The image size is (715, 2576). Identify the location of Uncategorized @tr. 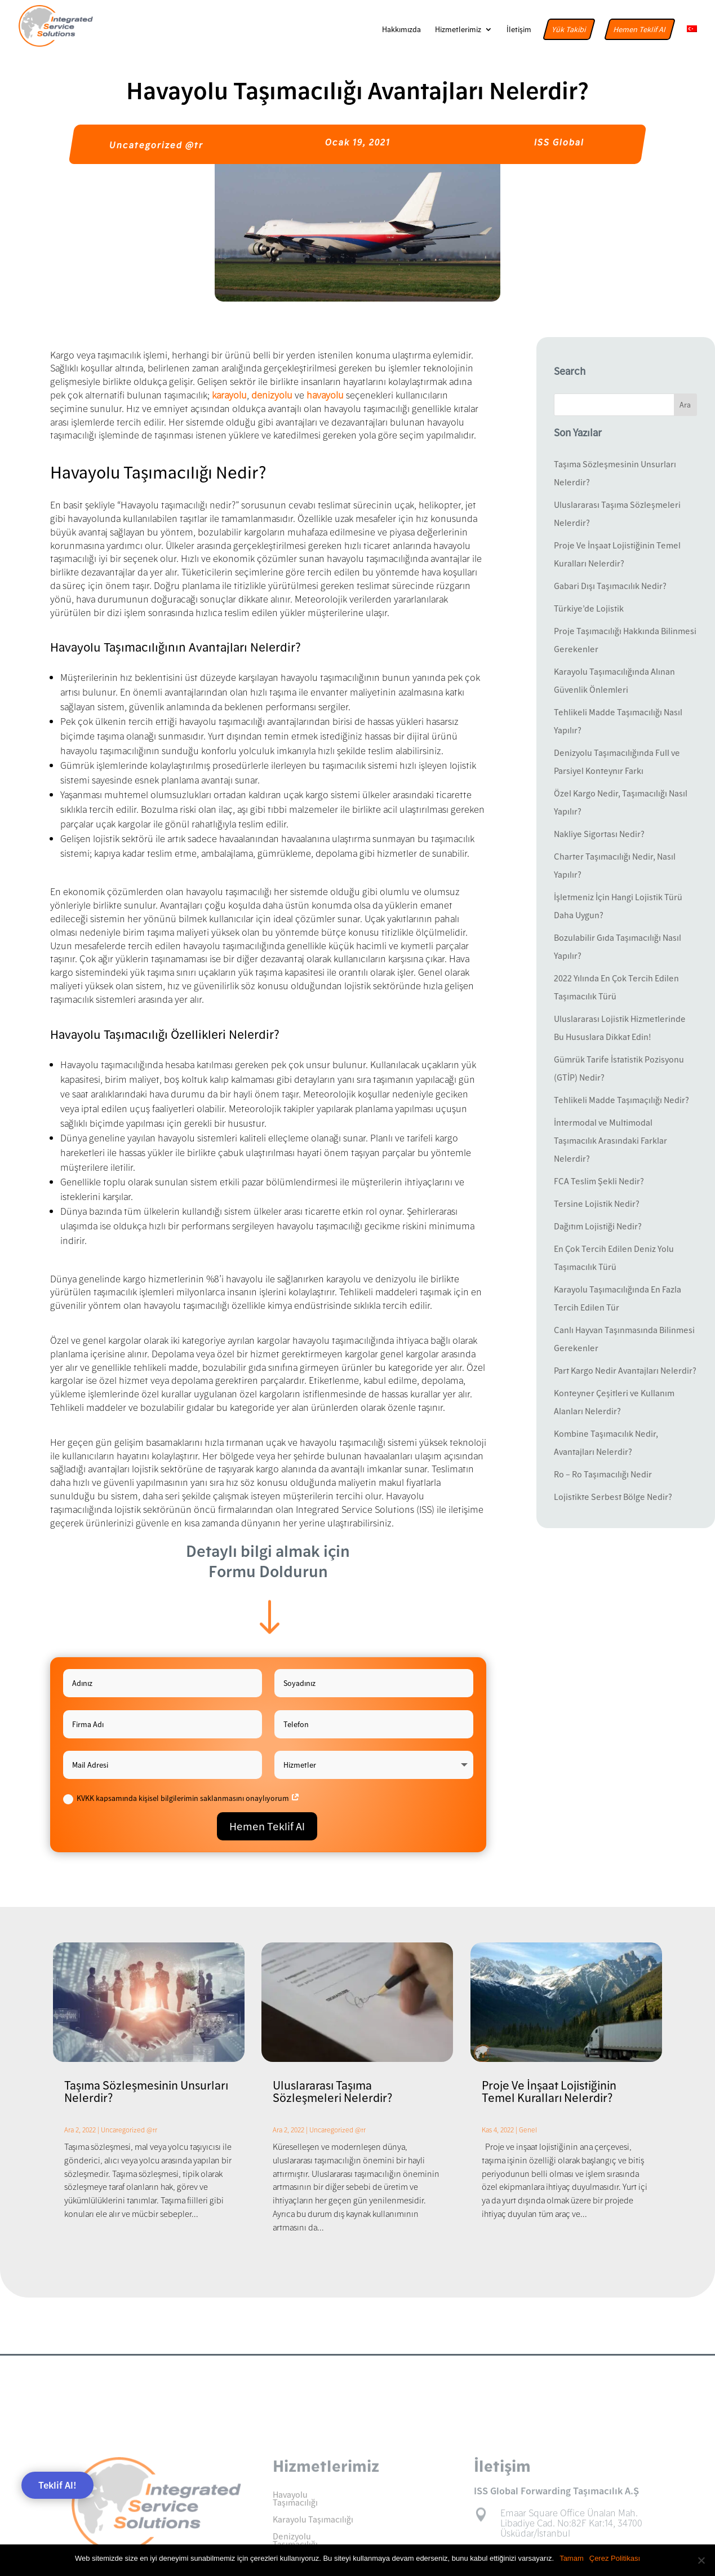
(156, 145).